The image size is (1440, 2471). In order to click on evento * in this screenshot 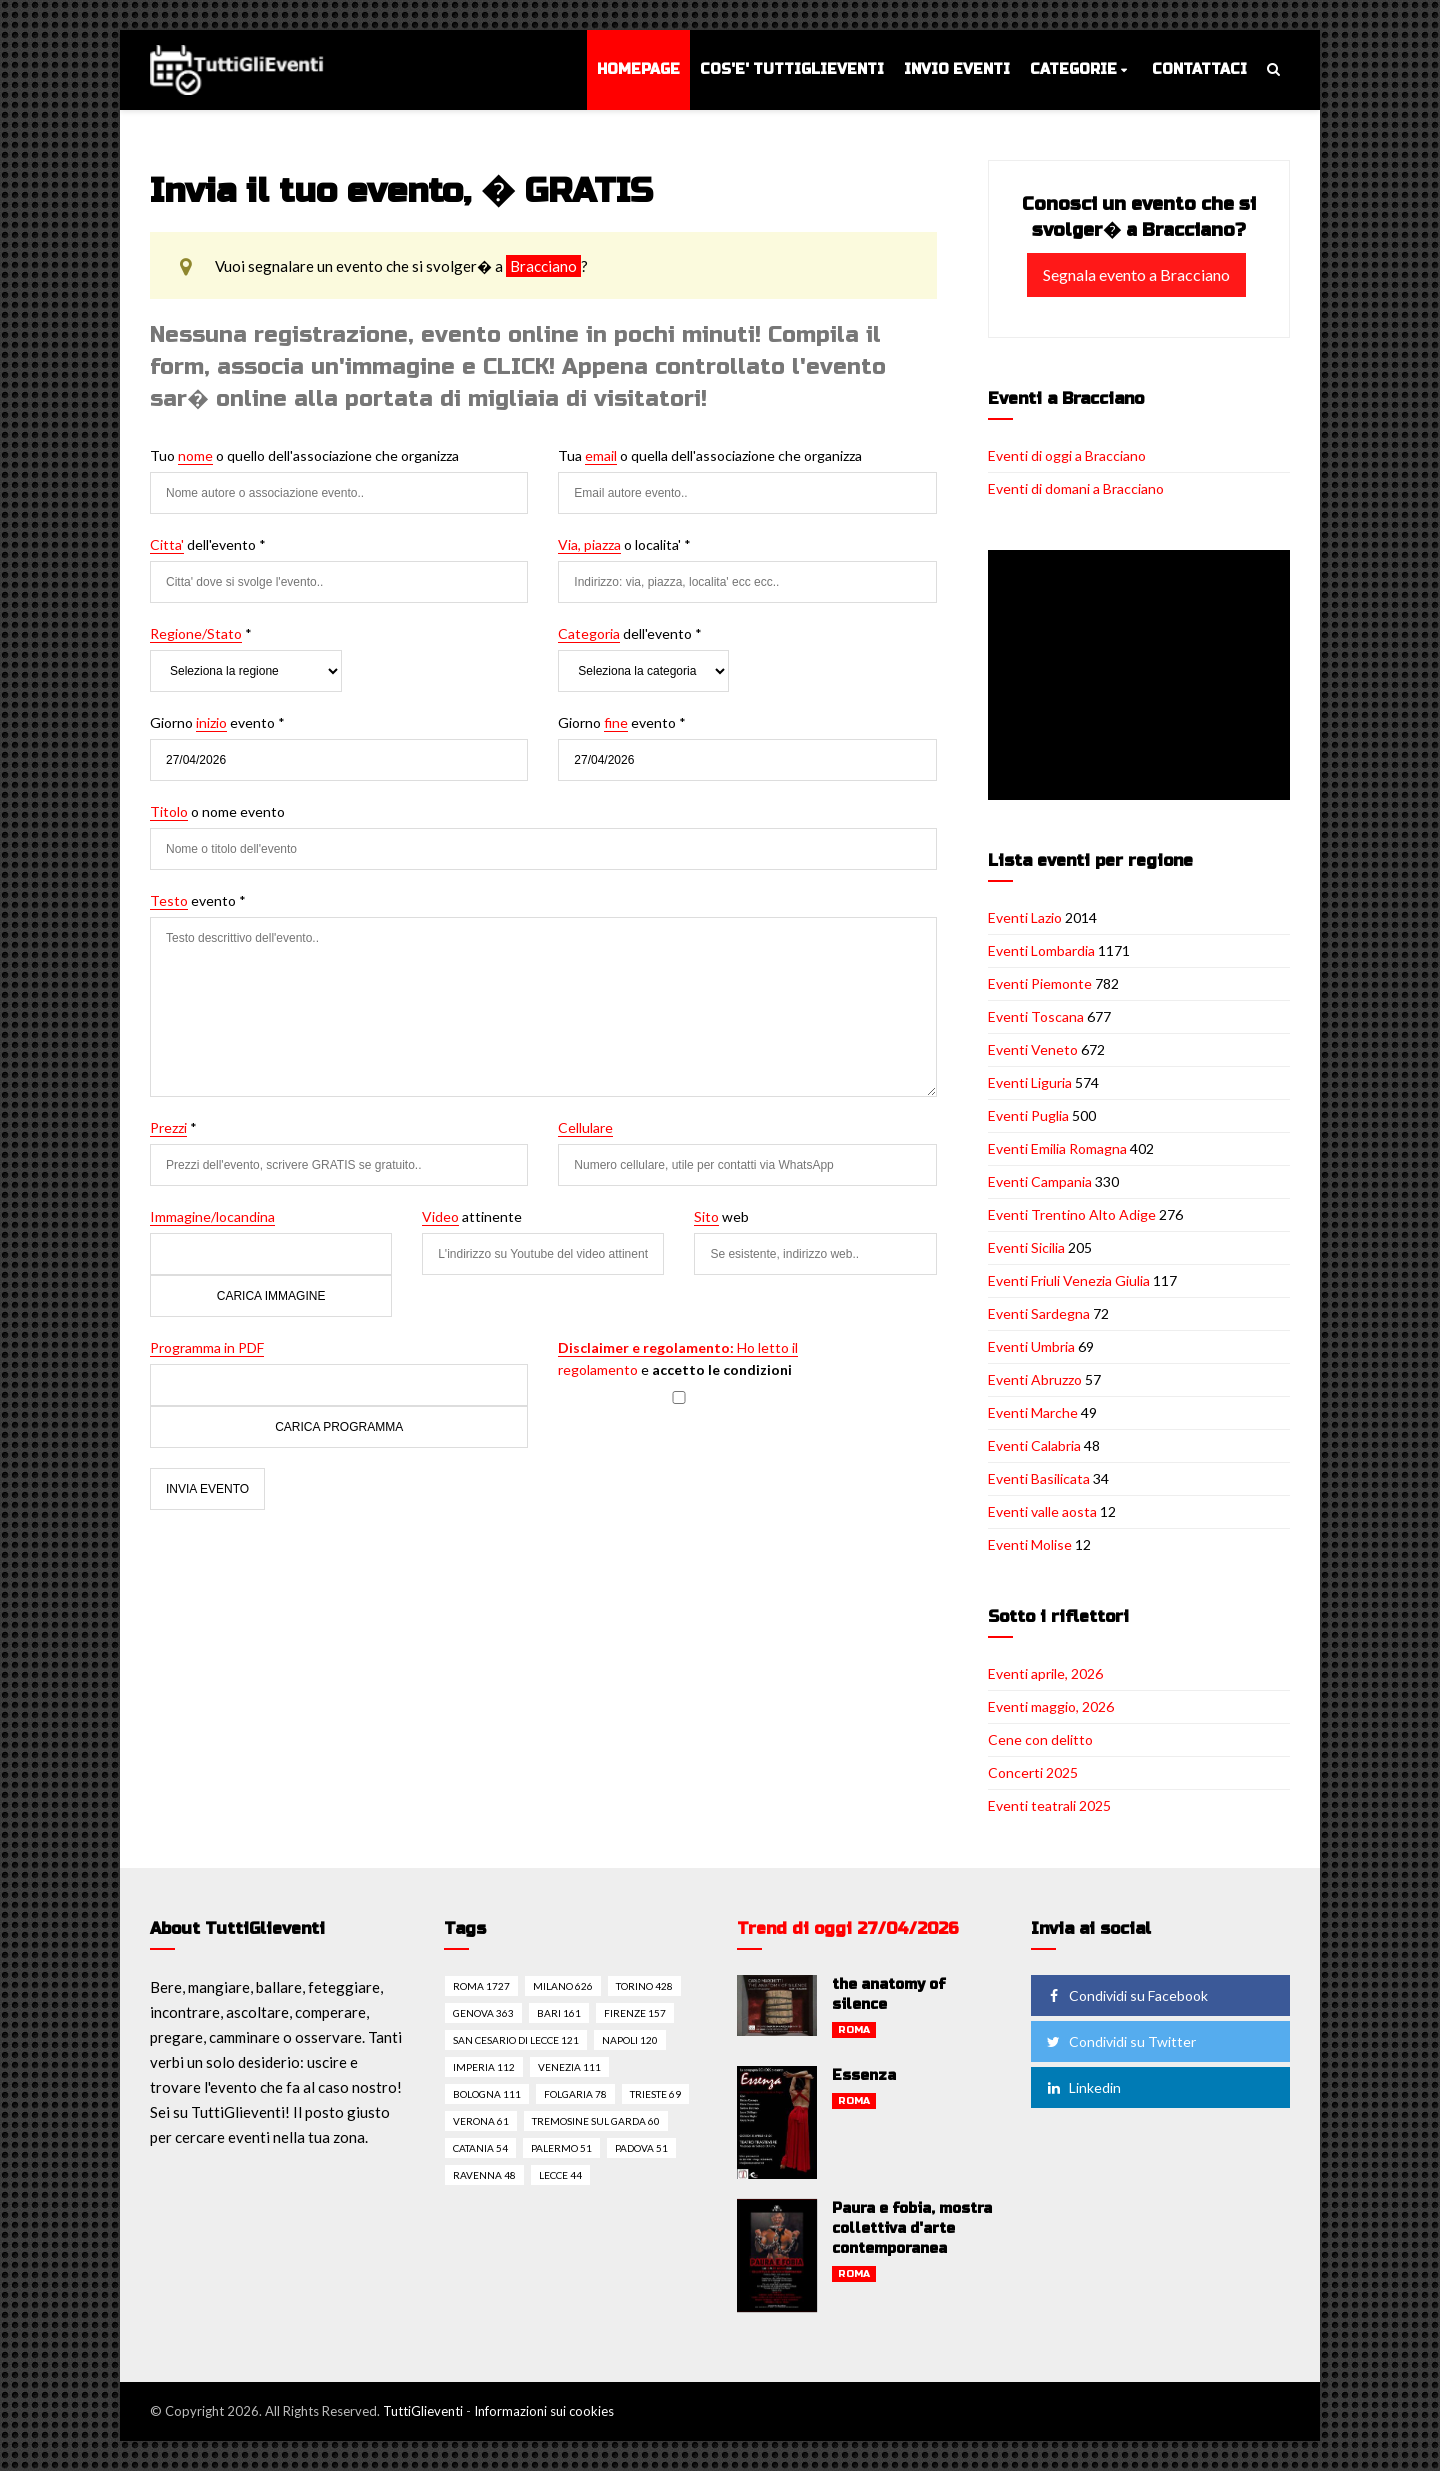, I will do `click(198, 901)`.